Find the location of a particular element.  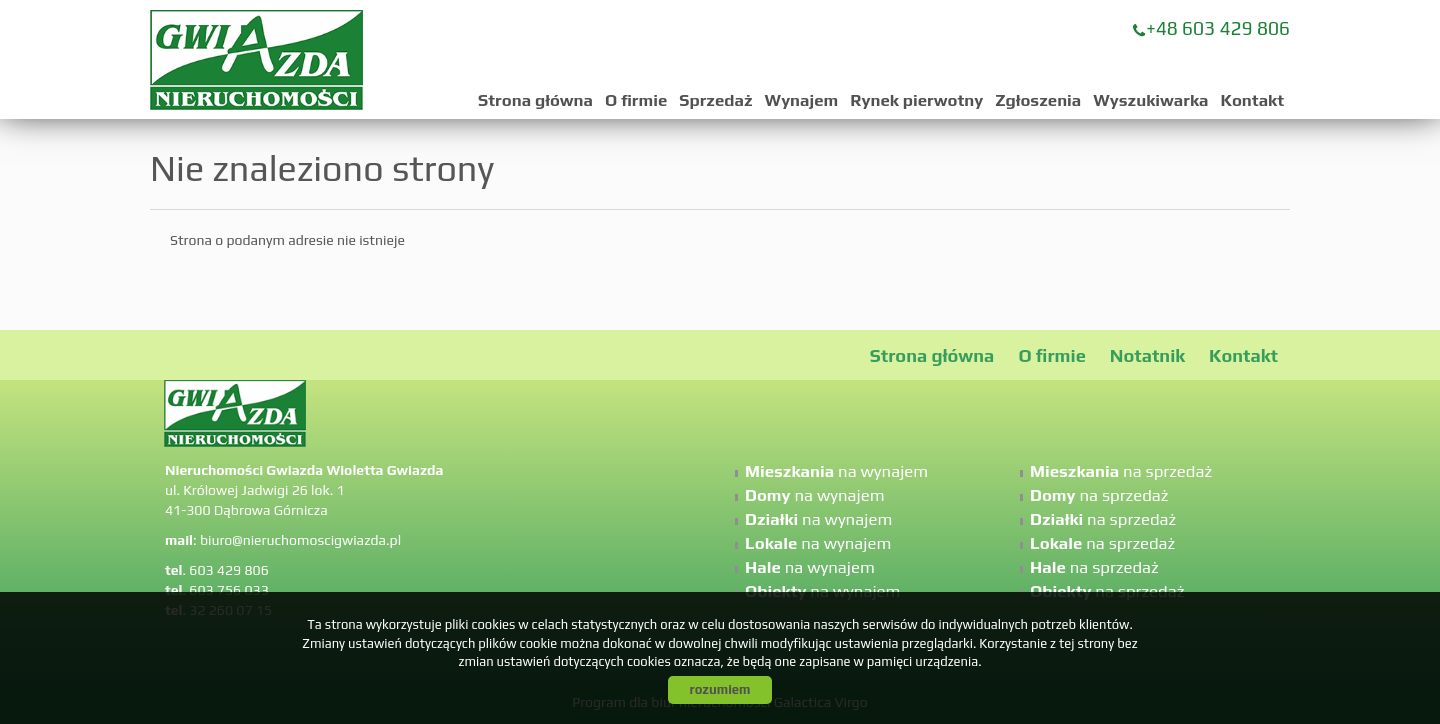

Kontakt is located at coordinates (1252, 100).